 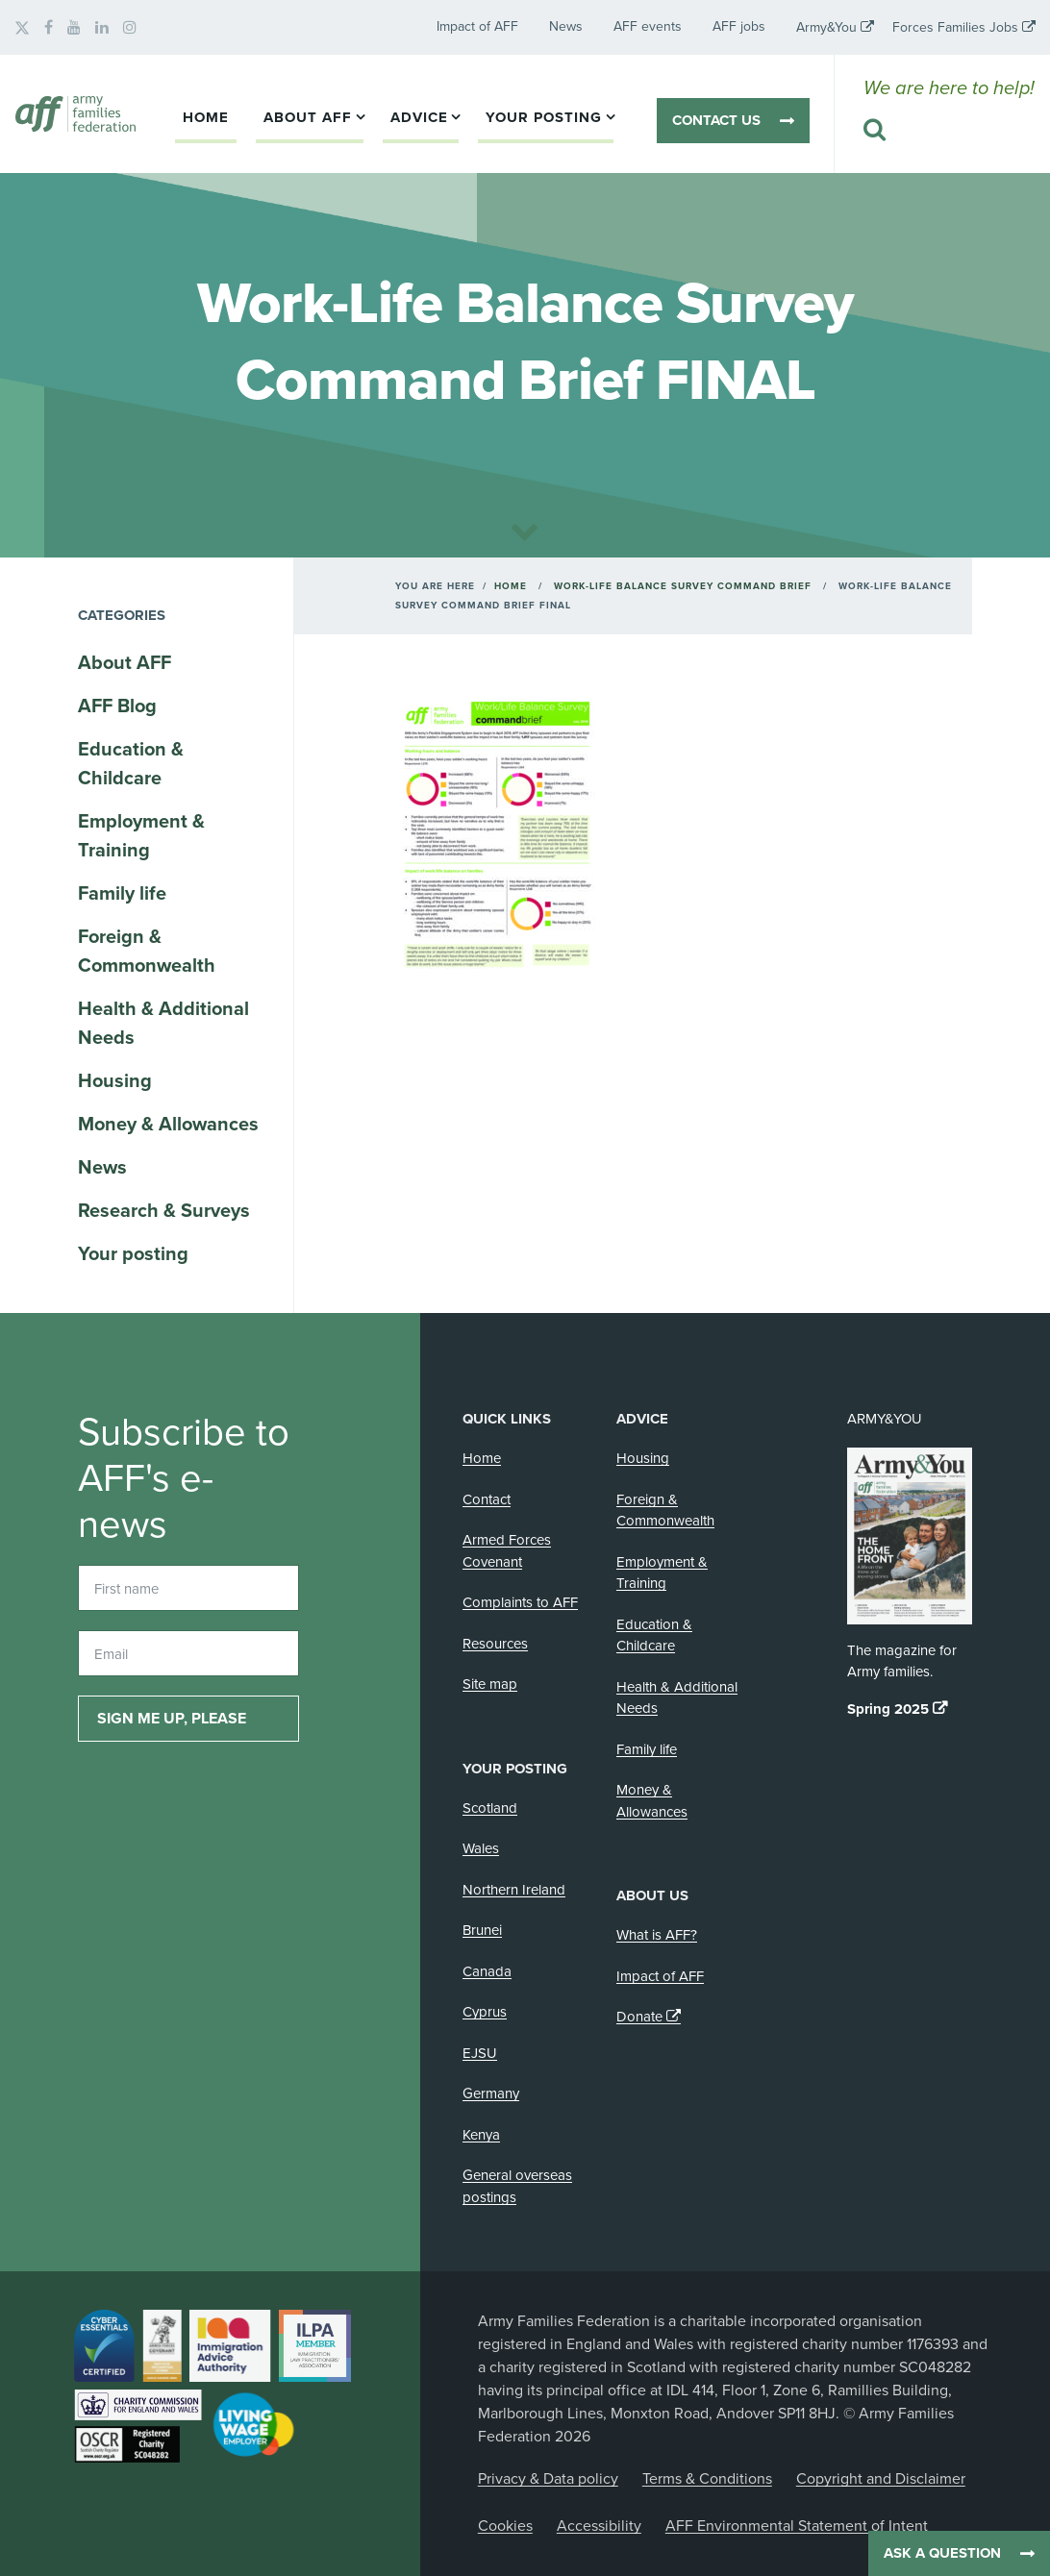 What do you see at coordinates (489, 1808) in the screenshot?
I see `Scotland` at bounding box center [489, 1808].